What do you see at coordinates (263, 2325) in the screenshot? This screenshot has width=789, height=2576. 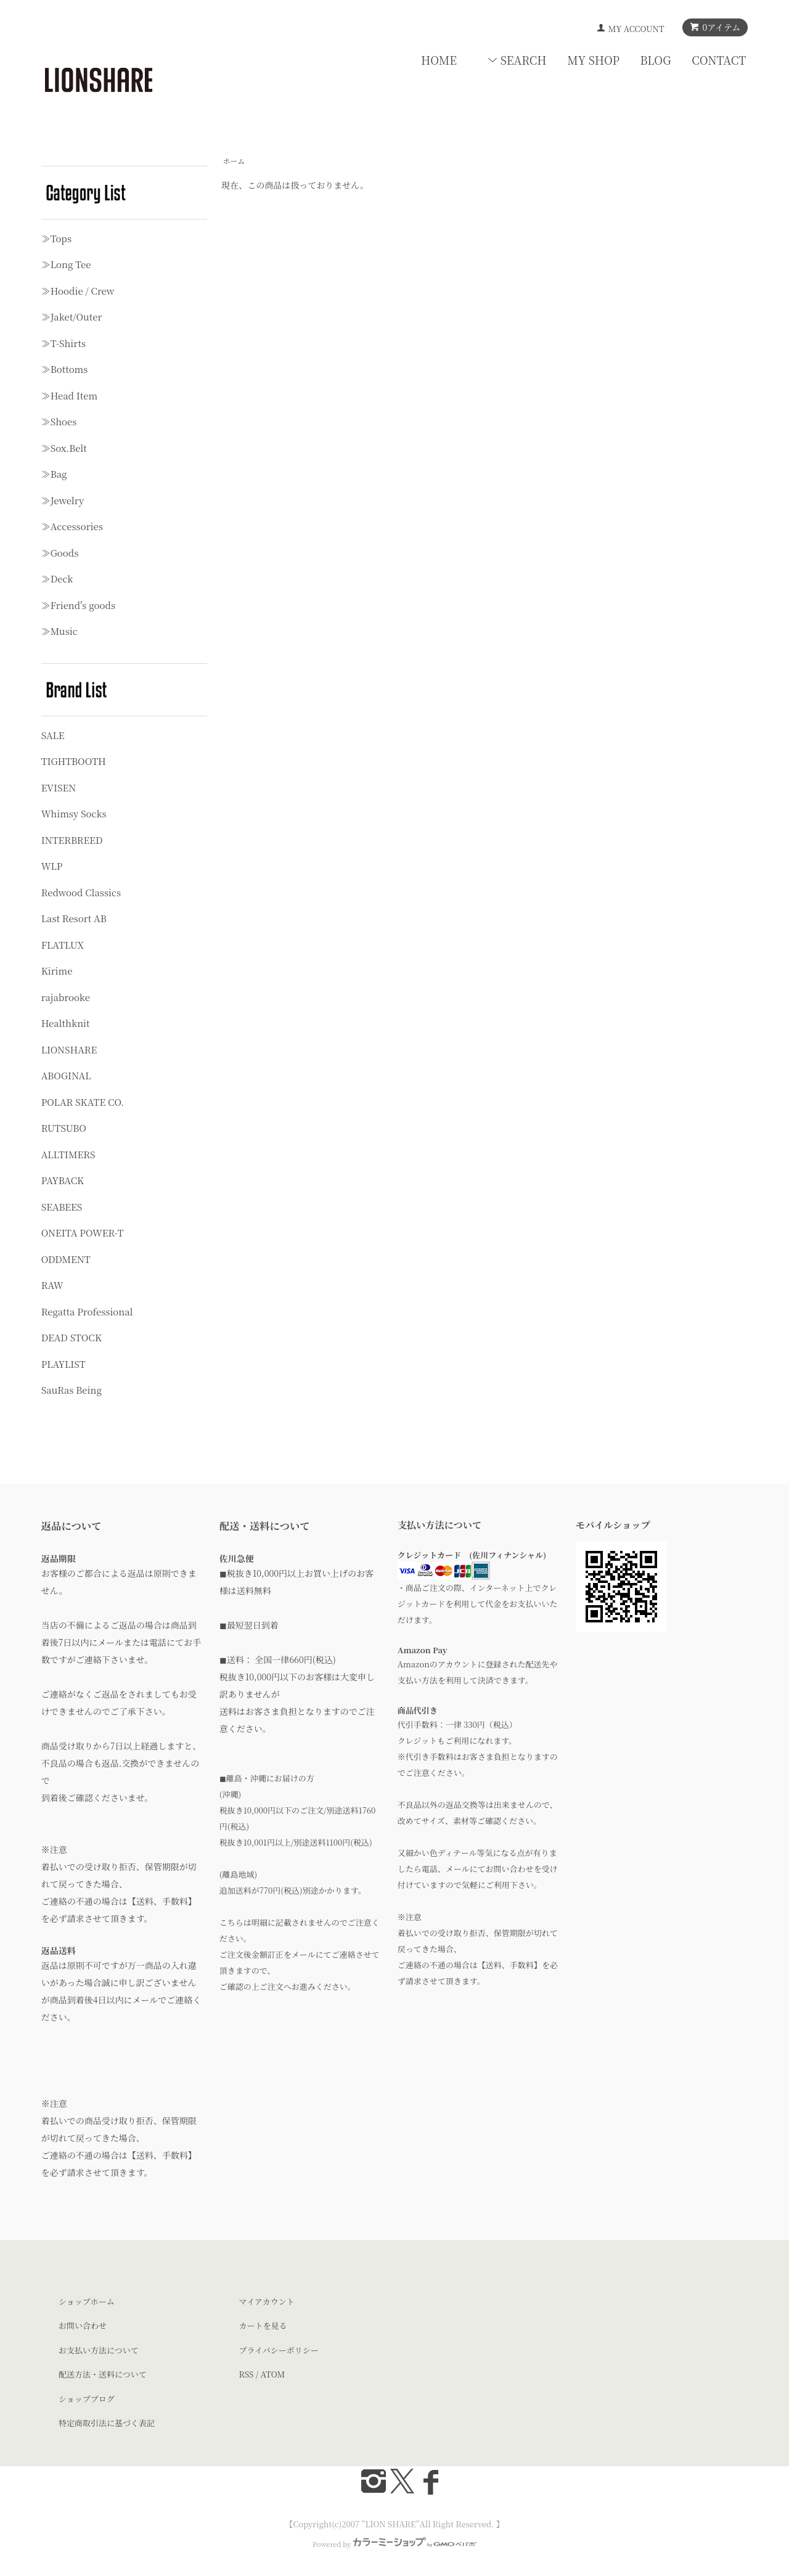 I see `カートを見る` at bounding box center [263, 2325].